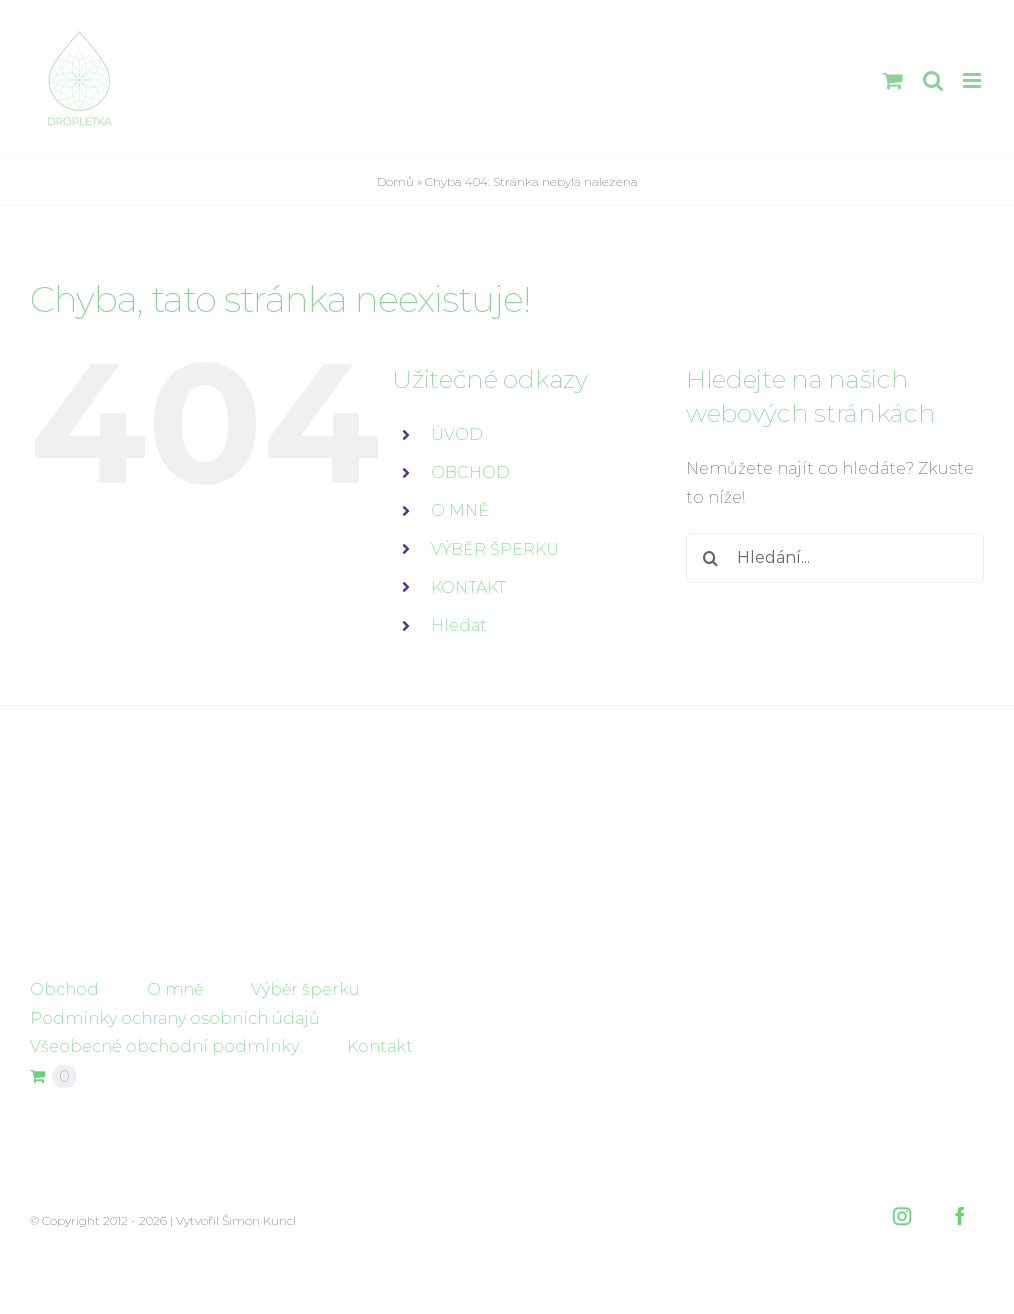 The height and width of the screenshot is (1314, 1014). I want to click on Domů, so click(395, 181).